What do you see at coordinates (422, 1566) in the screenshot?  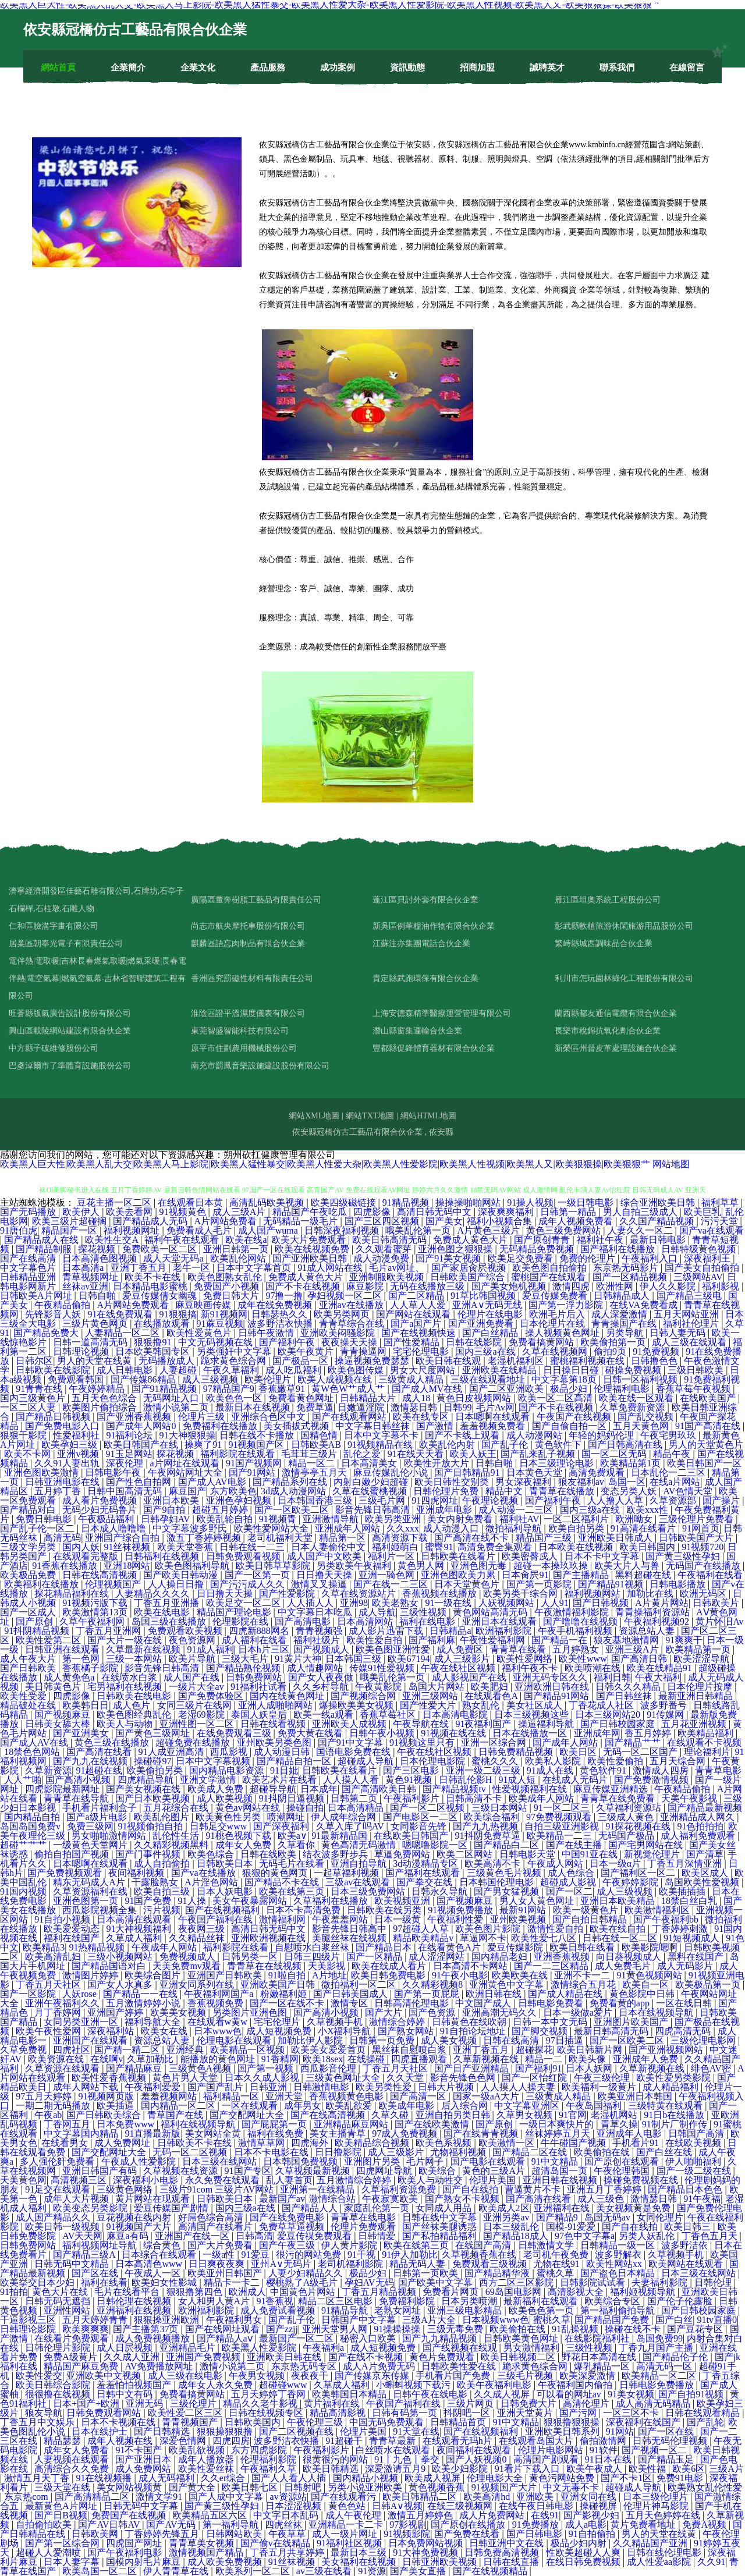 I see `黄色男人网` at bounding box center [422, 1566].